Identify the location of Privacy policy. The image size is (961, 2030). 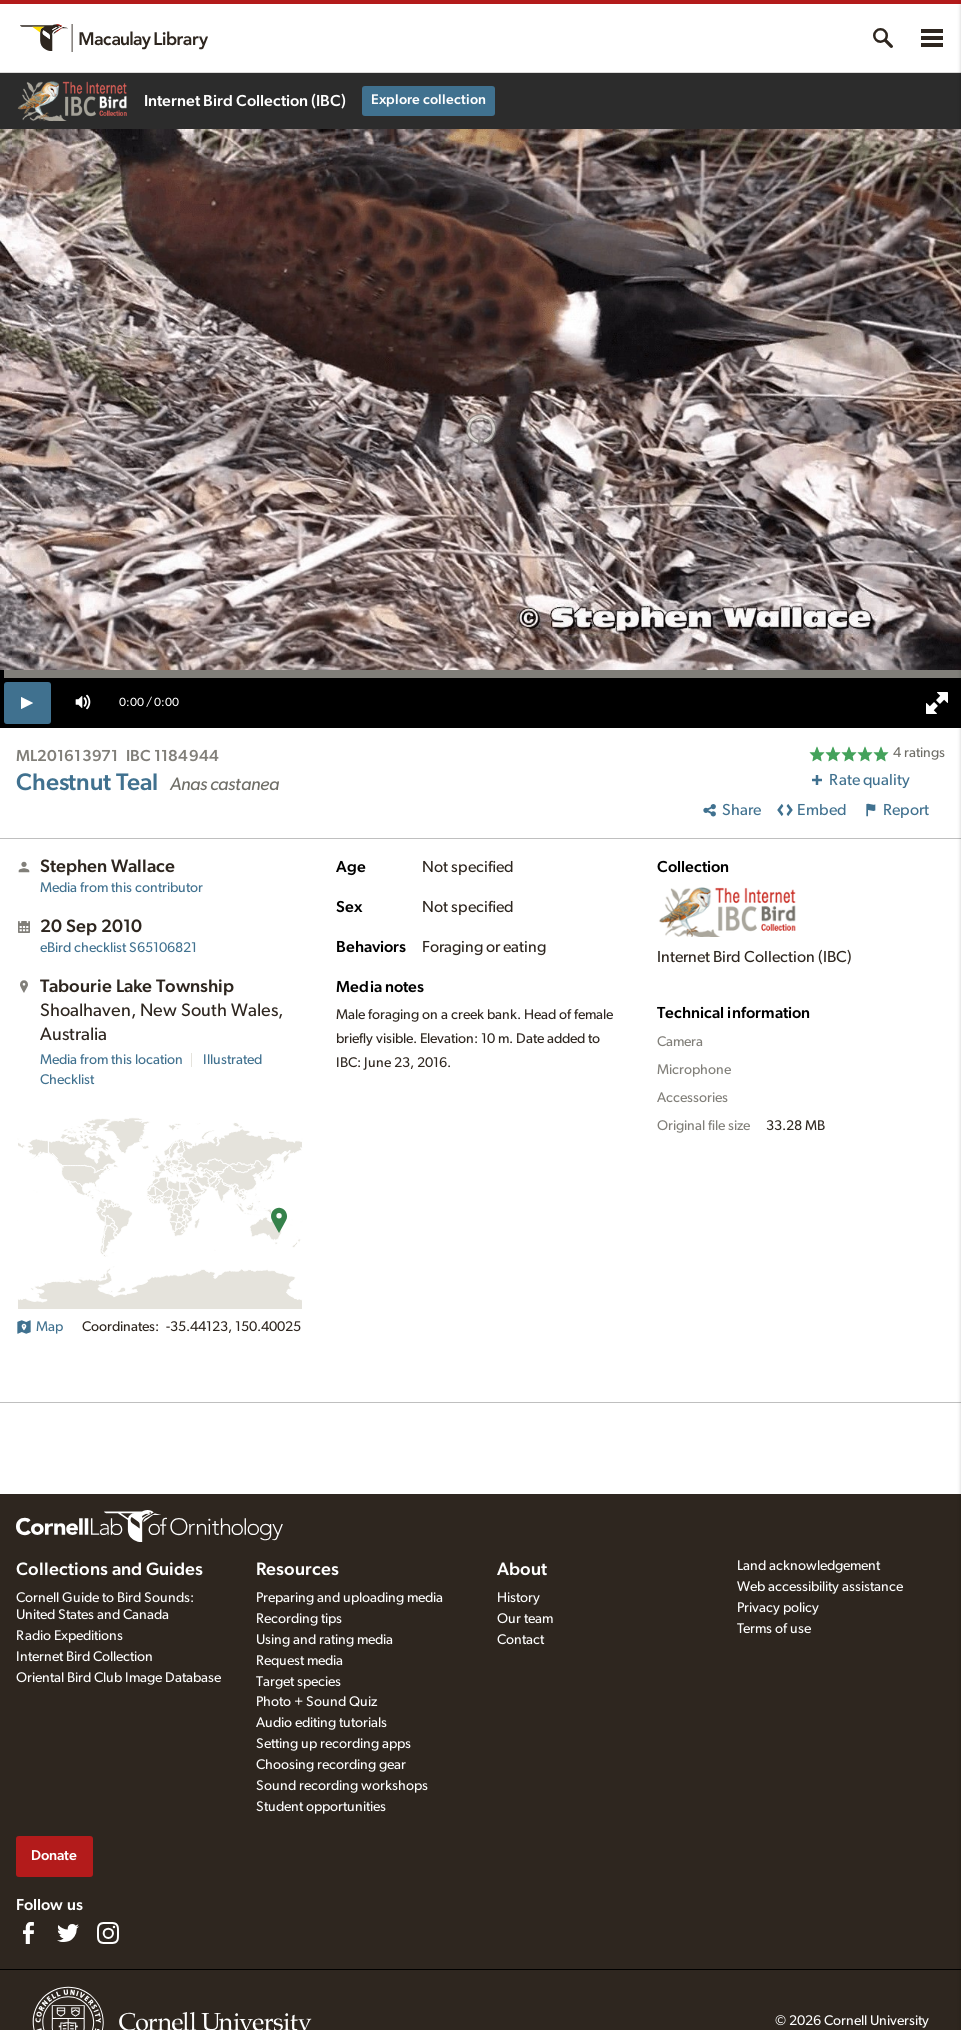
(778, 1608).